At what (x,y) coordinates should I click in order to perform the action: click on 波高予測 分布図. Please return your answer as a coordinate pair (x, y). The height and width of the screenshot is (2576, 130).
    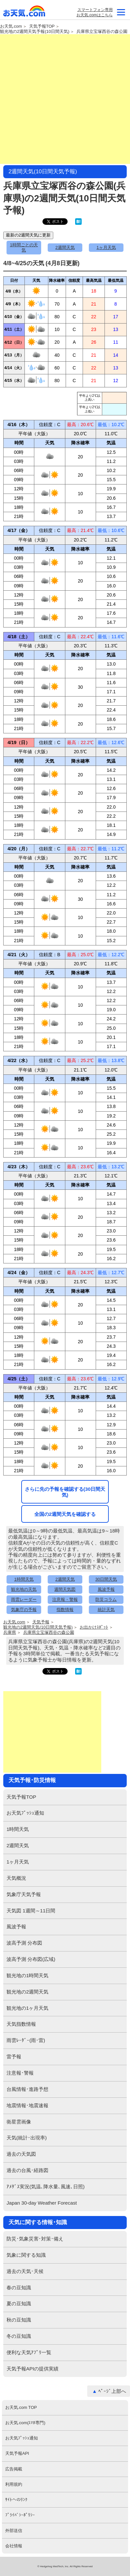
    Looking at the image, I should click on (24, 1943).